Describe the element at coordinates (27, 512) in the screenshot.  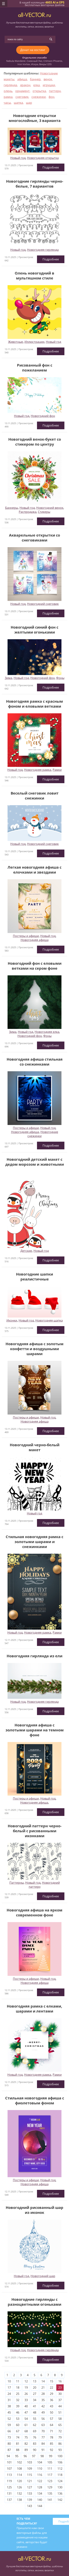
I see `Распродажа` at that location.